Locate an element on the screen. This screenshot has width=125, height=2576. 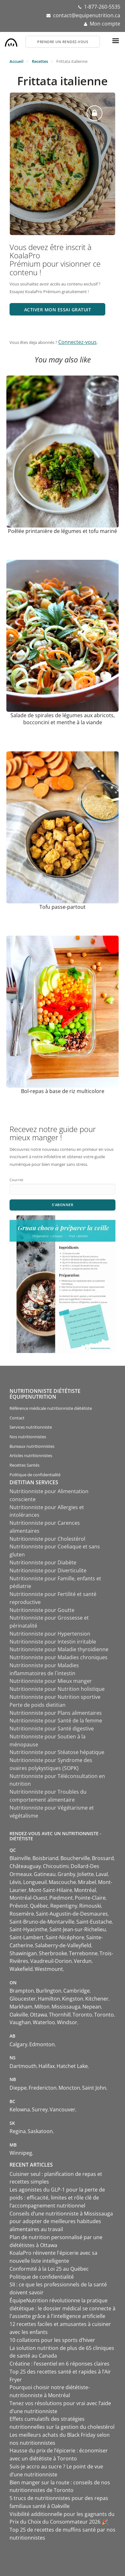
Nutritionniste pour Nutrition sportive is located at coordinates (55, 1696).